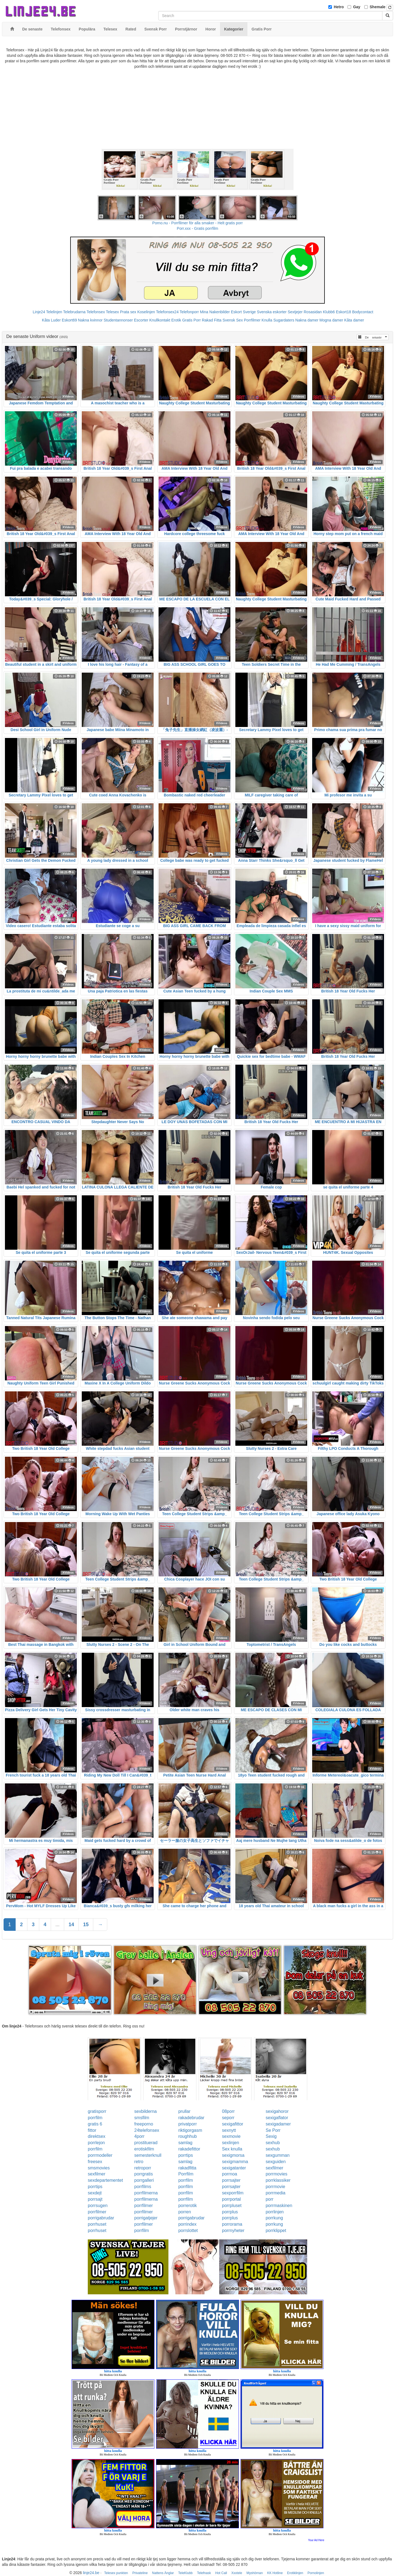 This screenshot has height=2576, width=395. What do you see at coordinates (232, 2149) in the screenshot?
I see `Sex knulla` at bounding box center [232, 2149].